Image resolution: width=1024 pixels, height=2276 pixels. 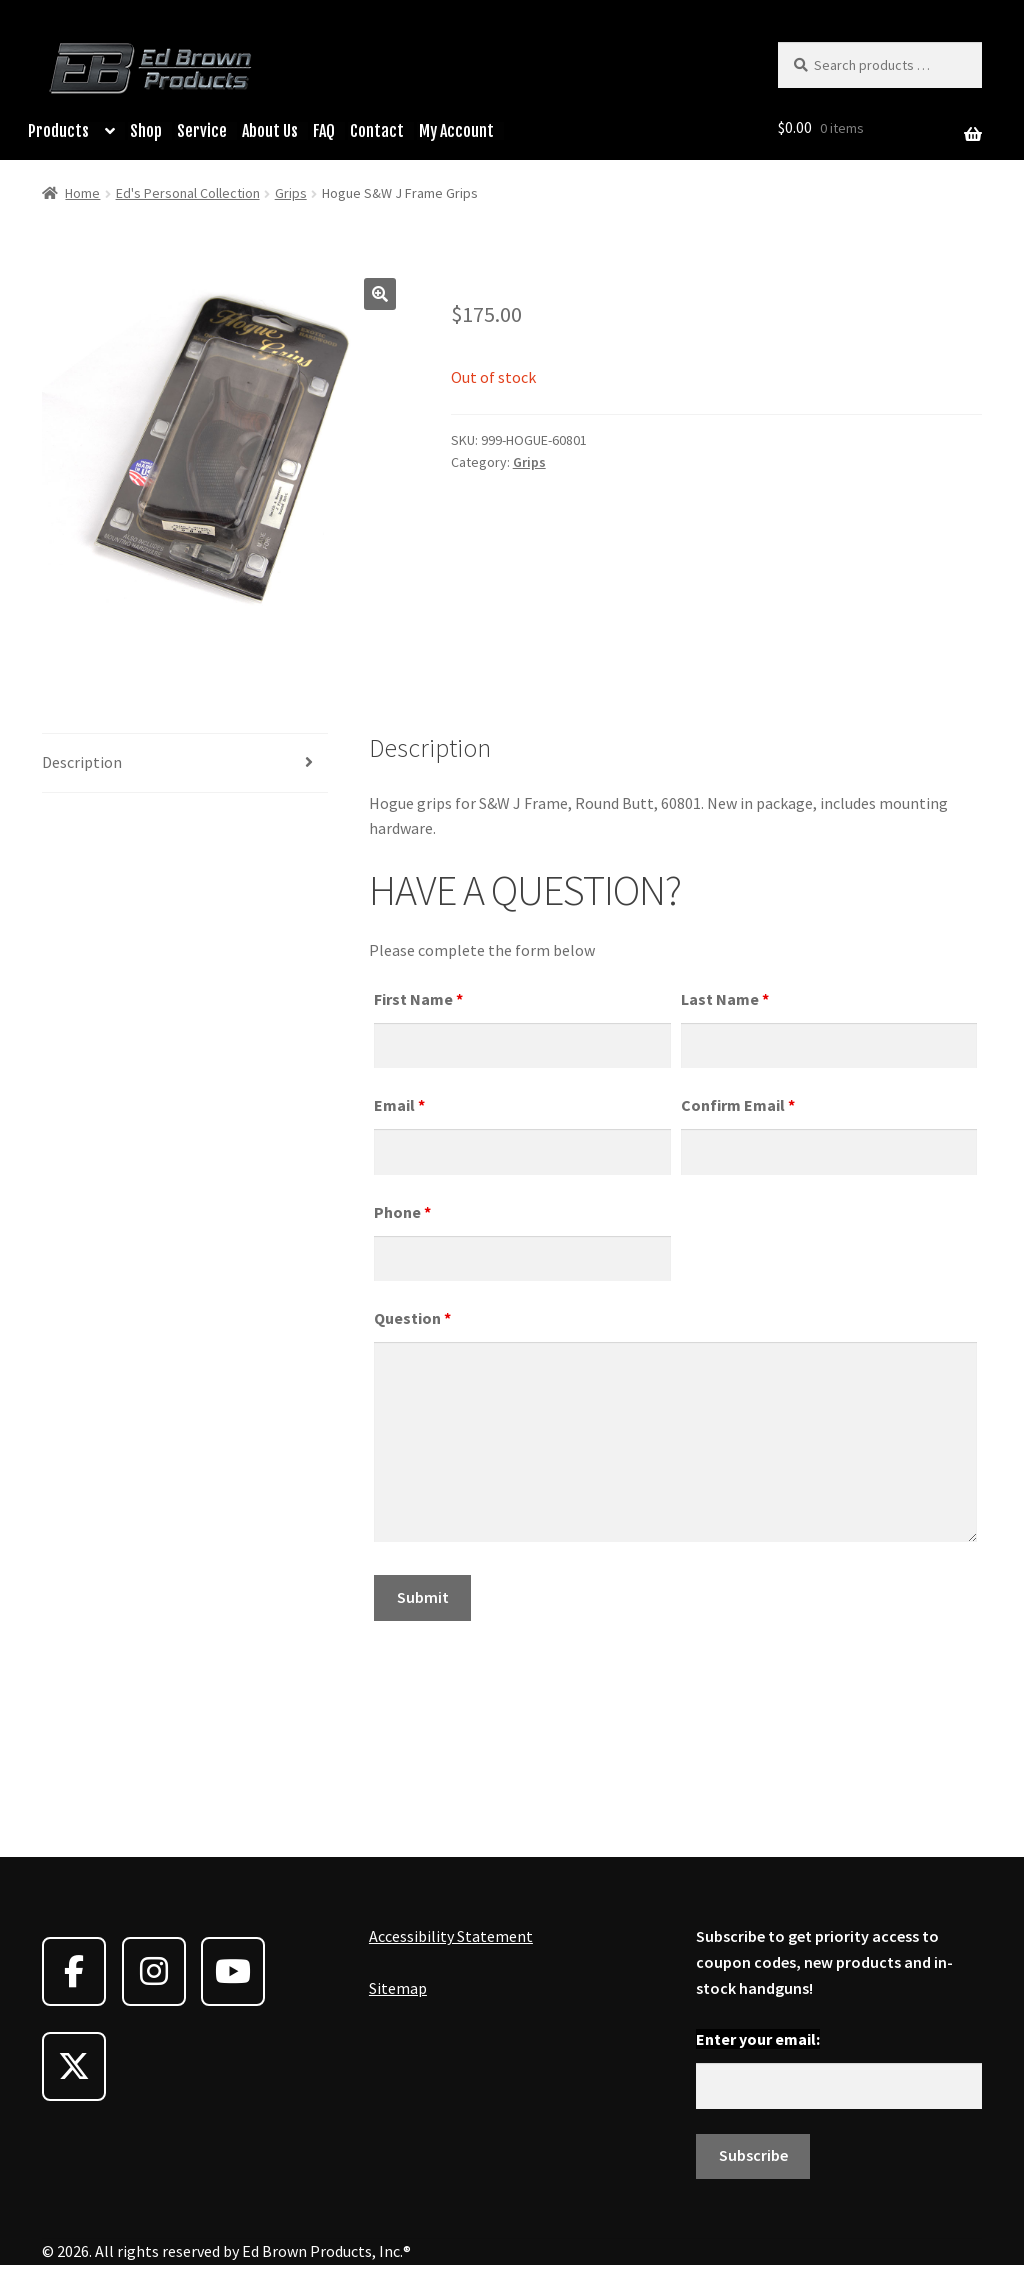 What do you see at coordinates (291, 193) in the screenshot?
I see `Grips` at bounding box center [291, 193].